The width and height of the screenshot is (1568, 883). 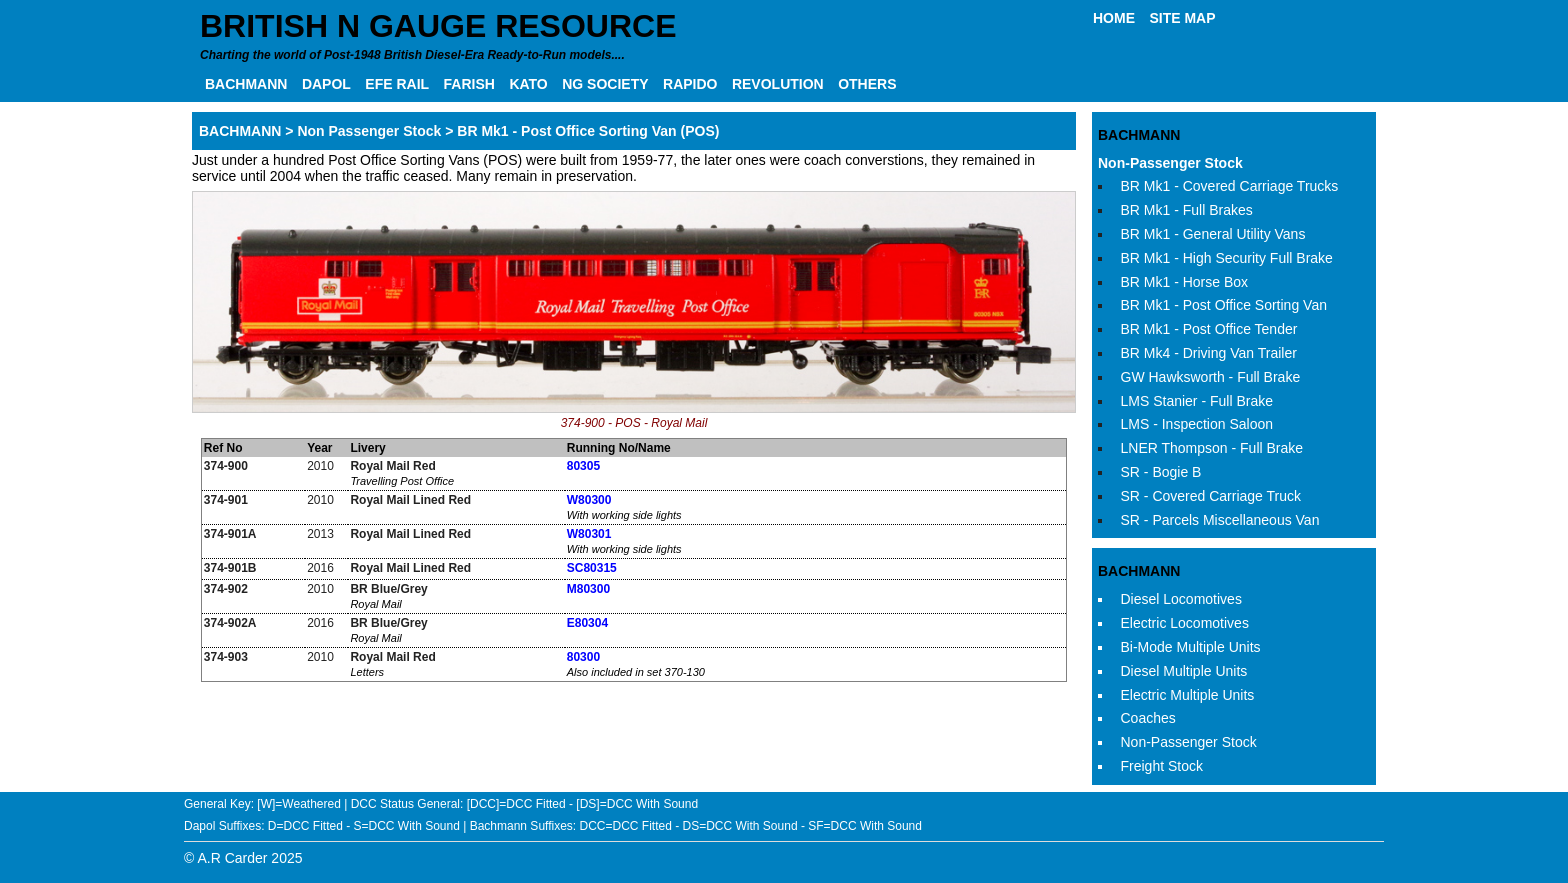 I want to click on FARISH, so click(x=469, y=84).